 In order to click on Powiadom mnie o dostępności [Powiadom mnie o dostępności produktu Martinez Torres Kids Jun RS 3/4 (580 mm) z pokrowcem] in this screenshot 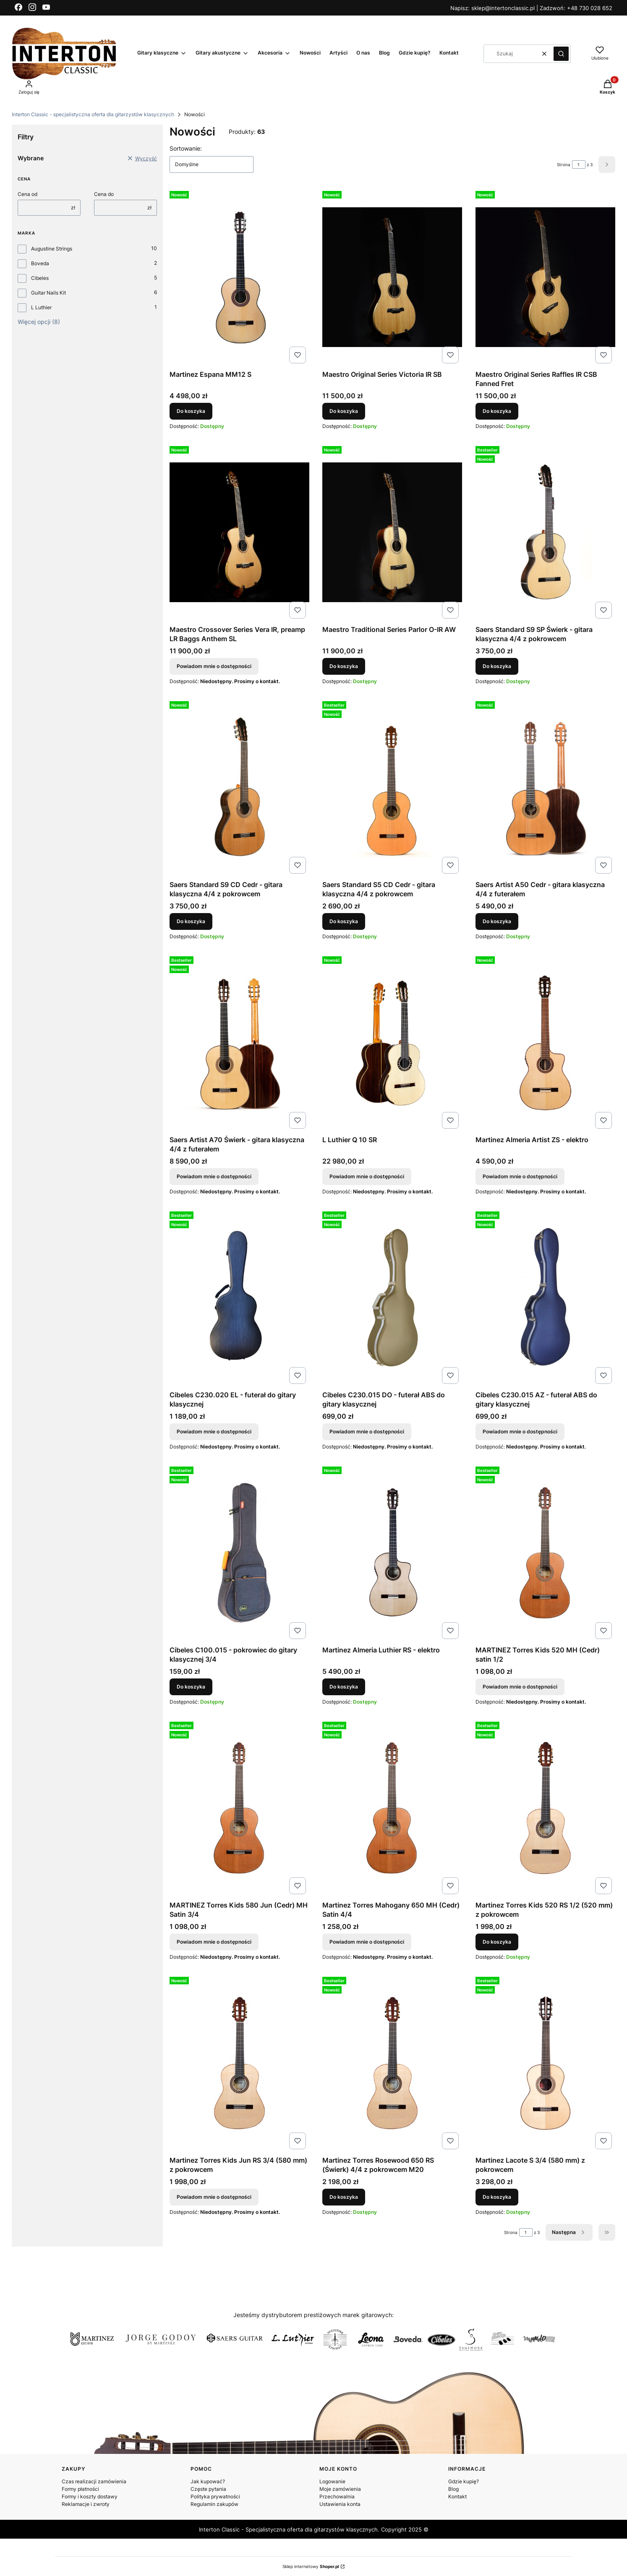, I will do `click(214, 2197)`.